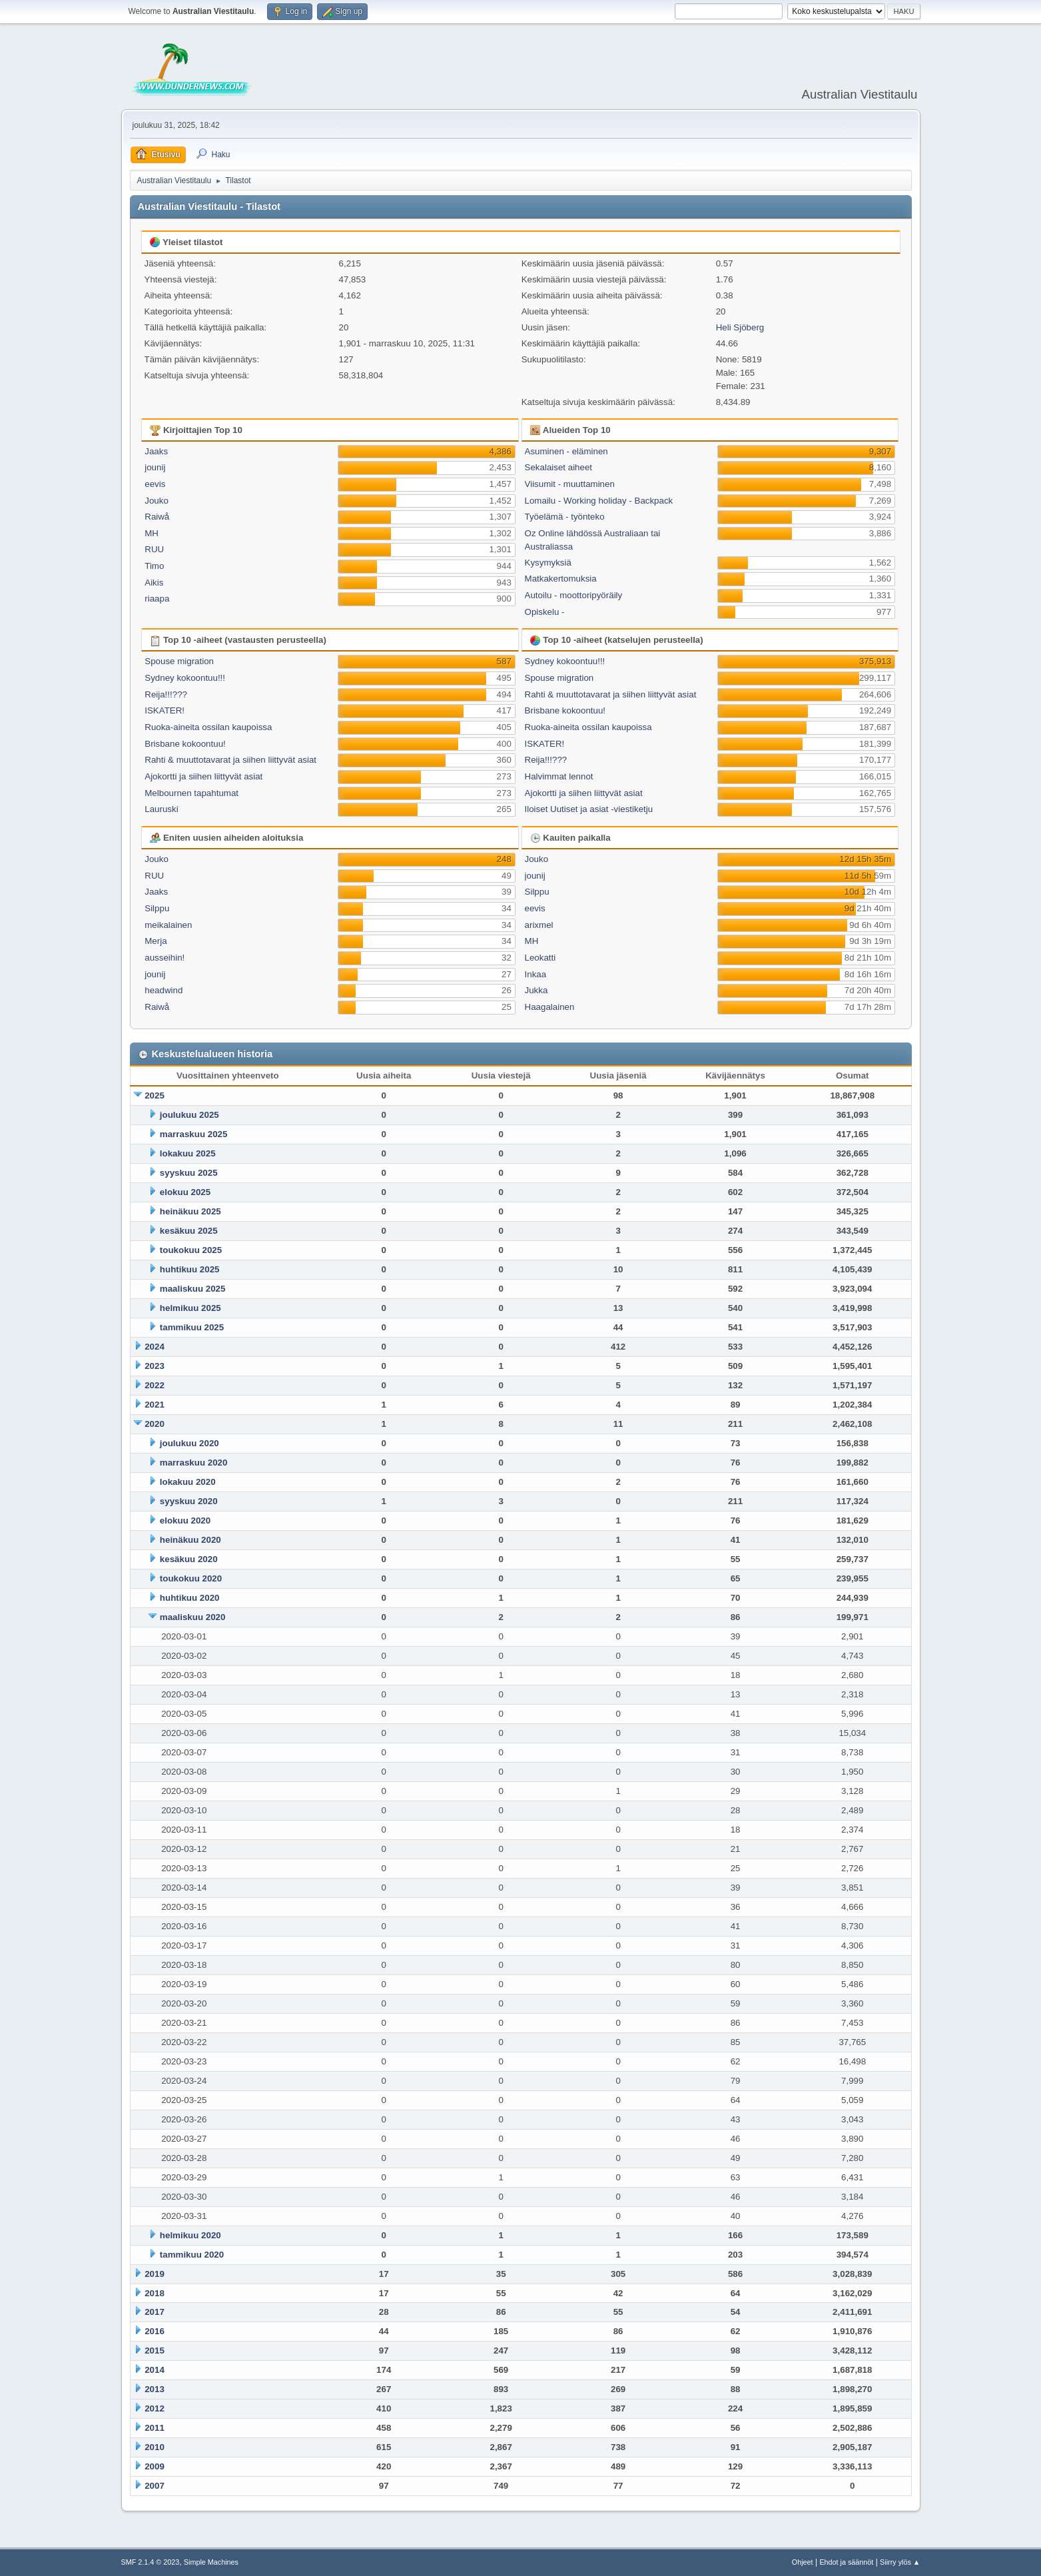 The image size is (1041, 2576). What do you see at coordinates (574, 595) in the screenshot?
I see `Autoilu - moottoripyöräily` at bounding box center [574, 595].